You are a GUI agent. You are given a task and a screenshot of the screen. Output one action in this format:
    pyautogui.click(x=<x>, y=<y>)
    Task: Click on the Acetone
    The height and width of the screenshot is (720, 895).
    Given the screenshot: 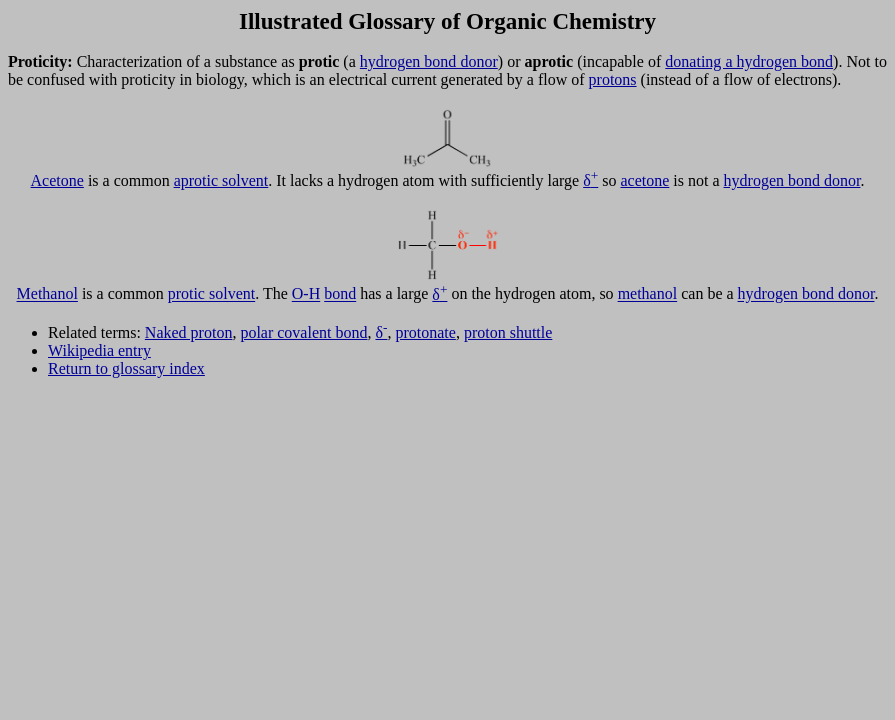 What is the action you would take?
    pyautogui.click(x=57, y=180)
    